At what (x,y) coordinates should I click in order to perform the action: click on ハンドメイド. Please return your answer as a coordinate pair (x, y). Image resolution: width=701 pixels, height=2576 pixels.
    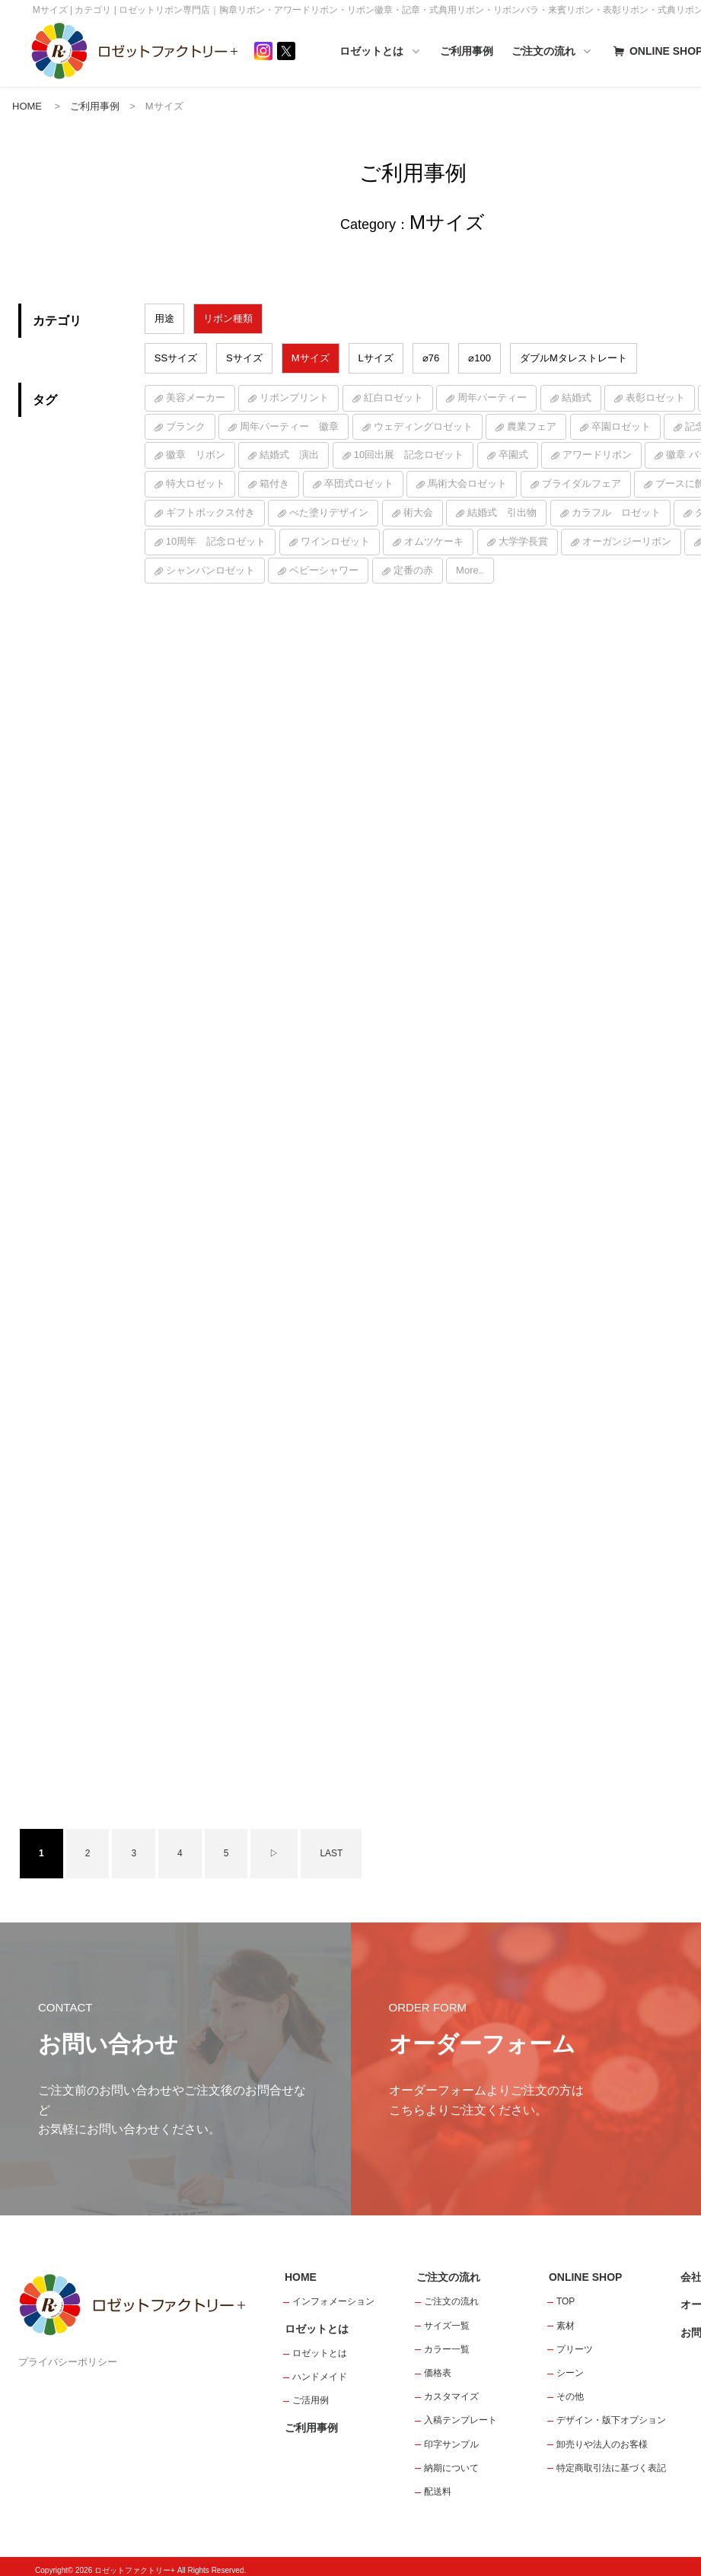
    Looking at the image, I should click on (319, 2369).